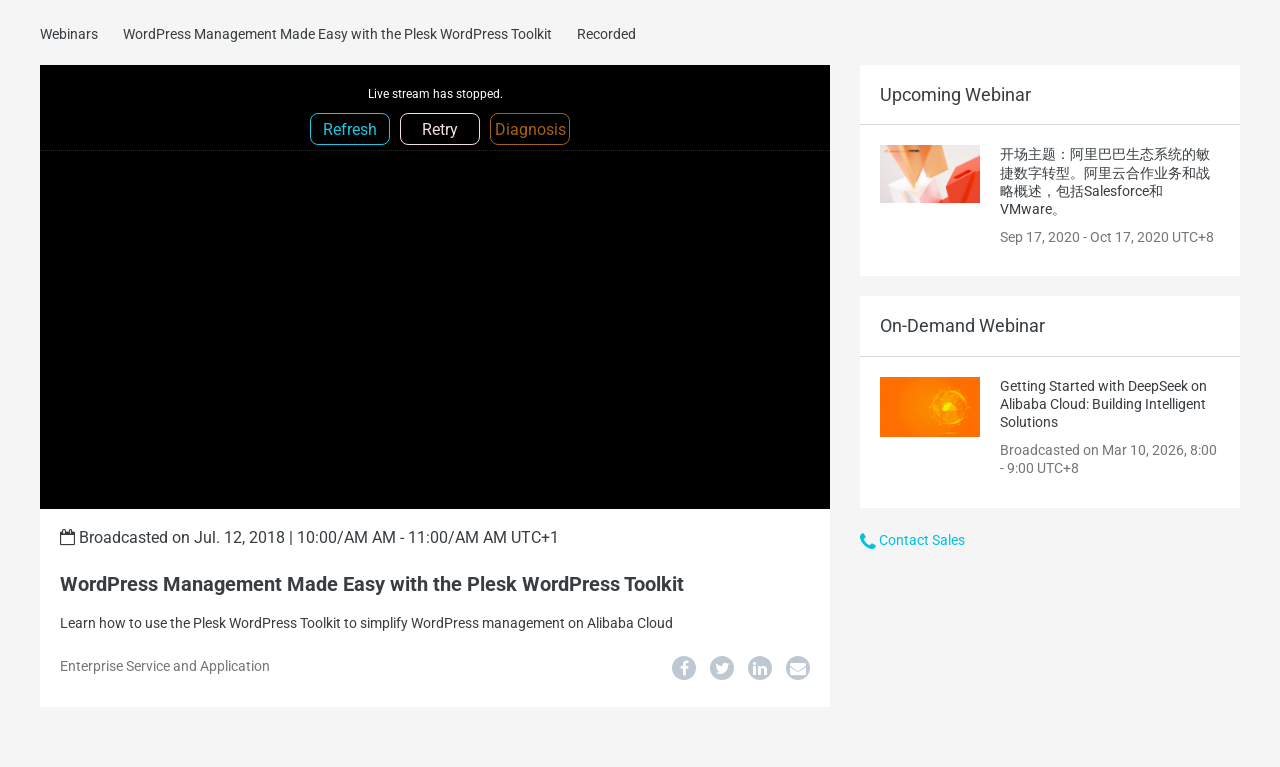 This screenshot has height=767, width=1280. Describe the element at coordinates (337, 34) in the screenshot. I see `WordPress Management Made Easy with the Plesk WordPress Toolkit` at that location.